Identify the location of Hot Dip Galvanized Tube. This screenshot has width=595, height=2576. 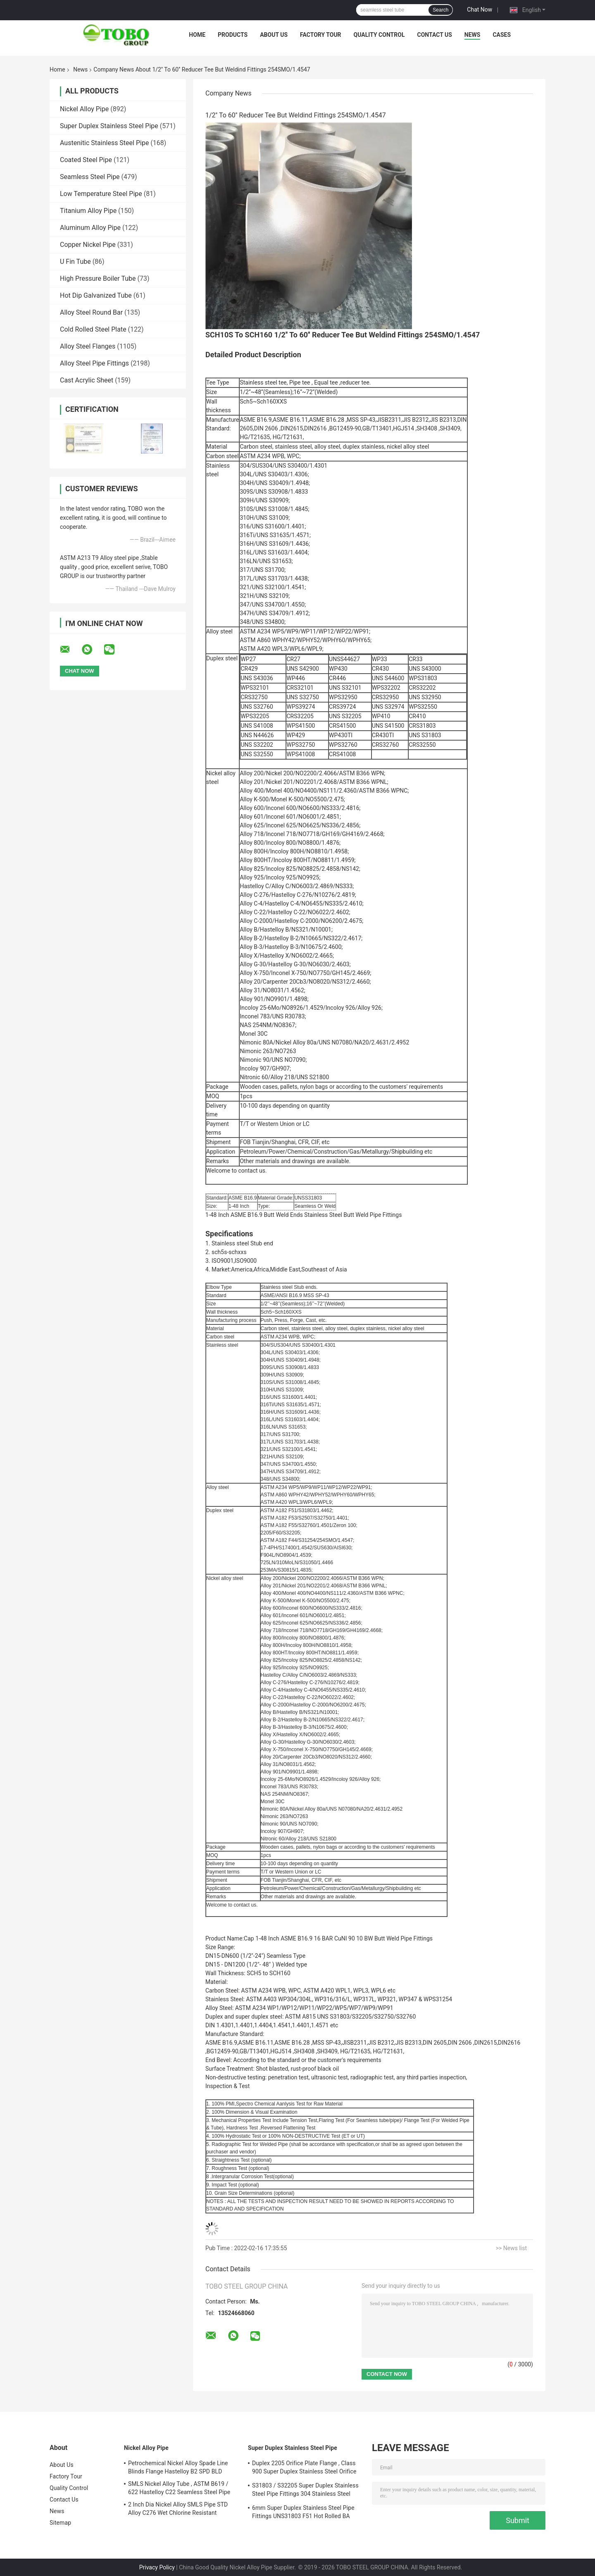
(96, 295).